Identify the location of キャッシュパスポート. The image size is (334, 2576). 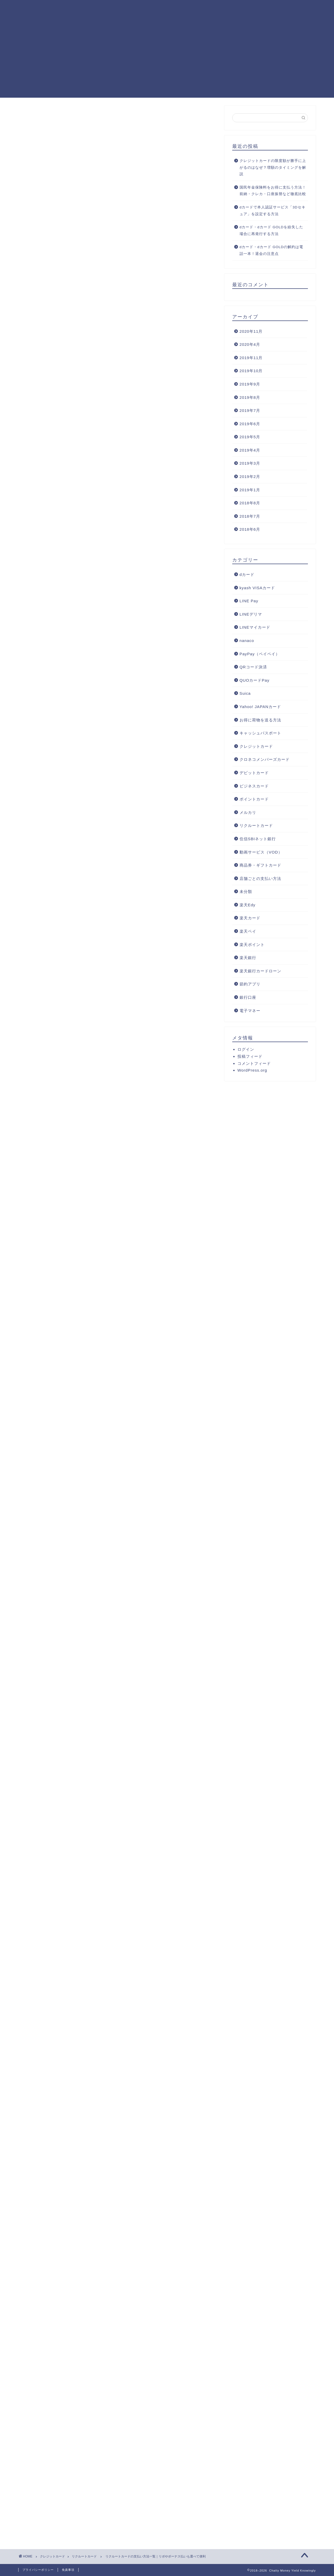
(260, 733).